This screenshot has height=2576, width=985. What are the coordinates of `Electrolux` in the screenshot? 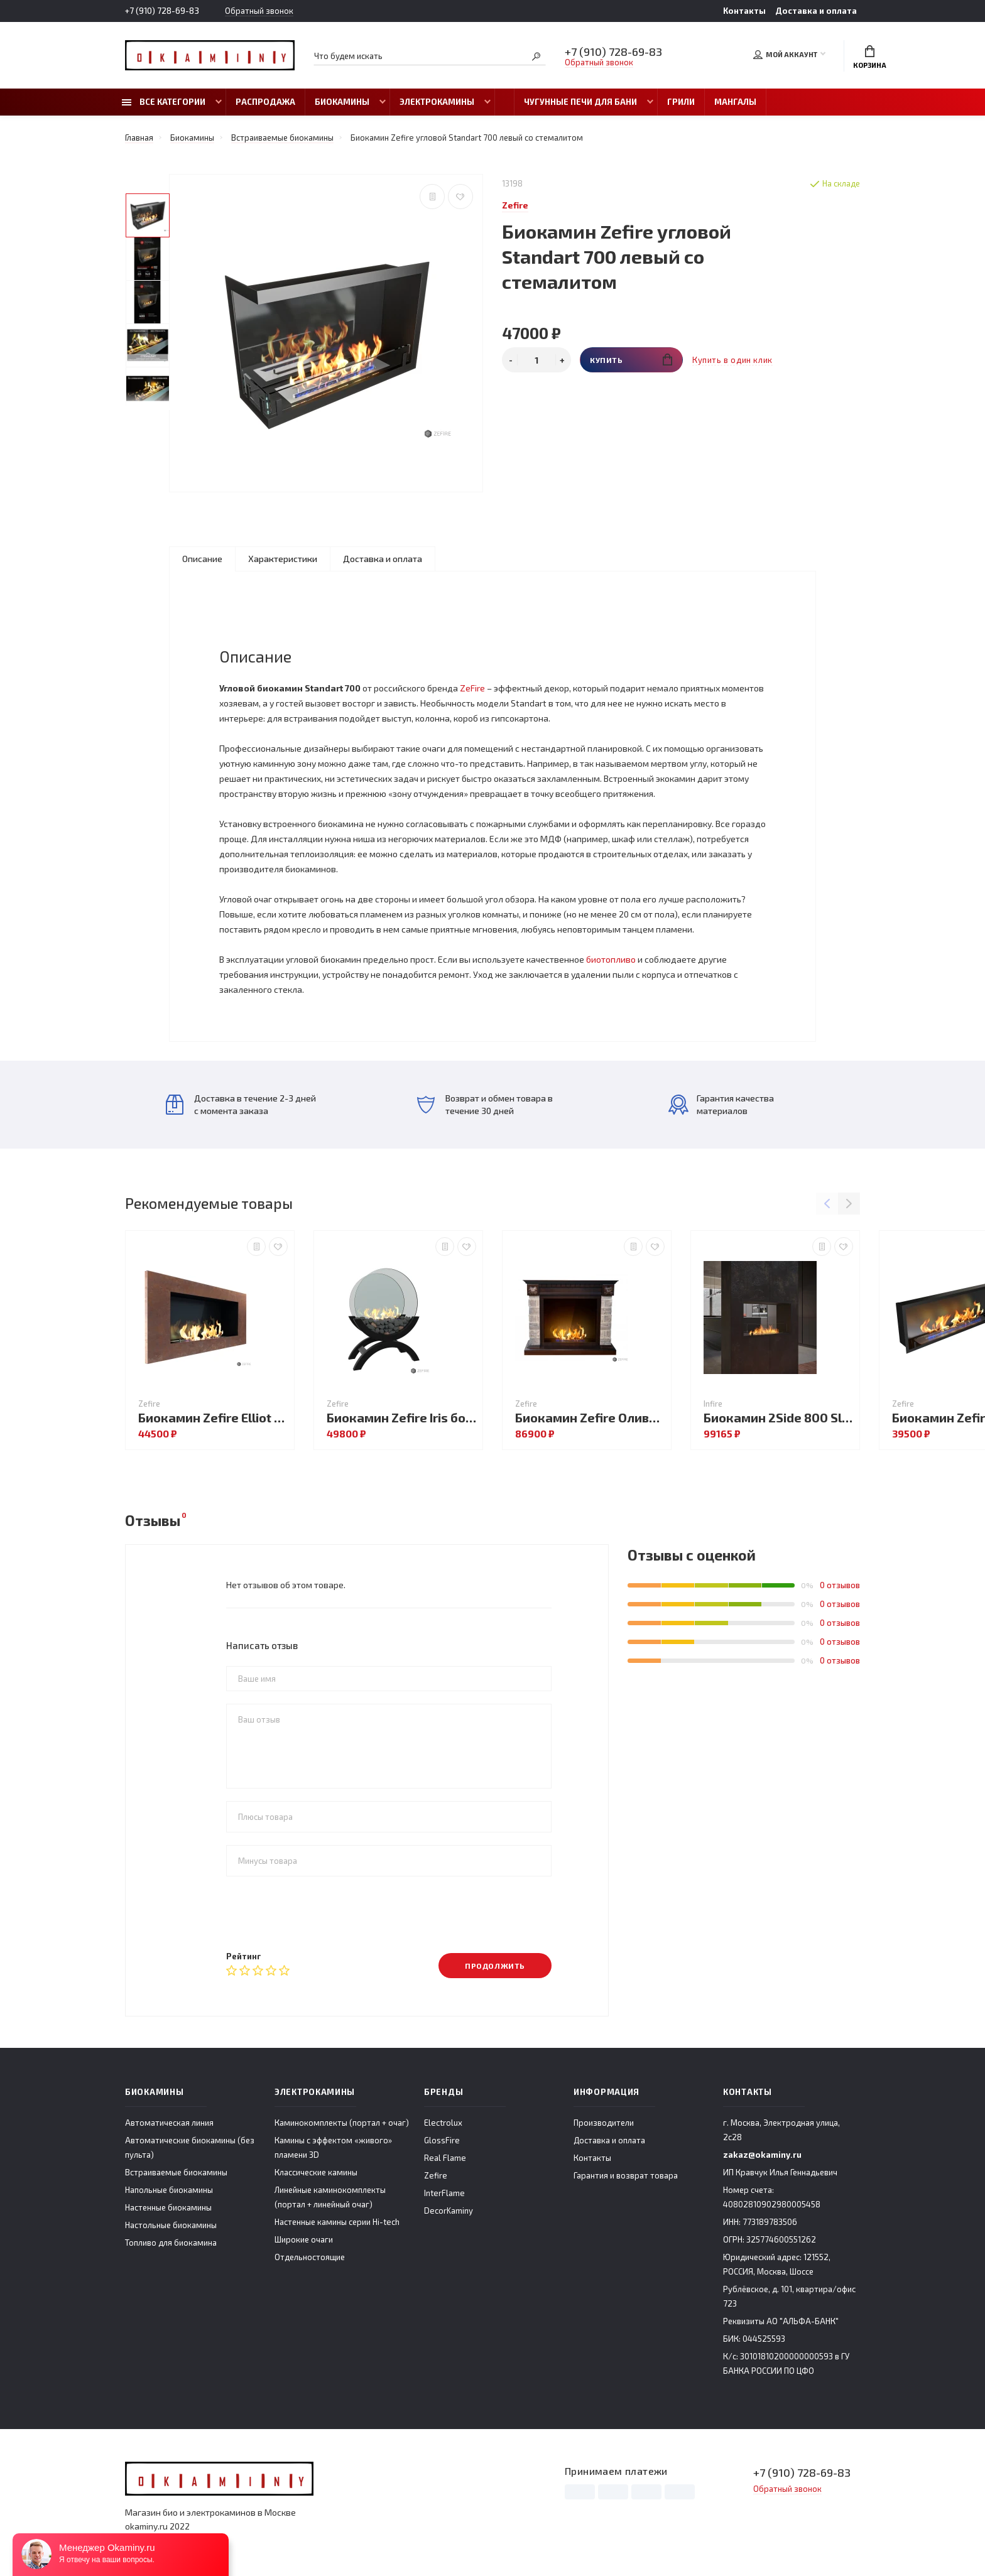 It's located at (443, 2123).